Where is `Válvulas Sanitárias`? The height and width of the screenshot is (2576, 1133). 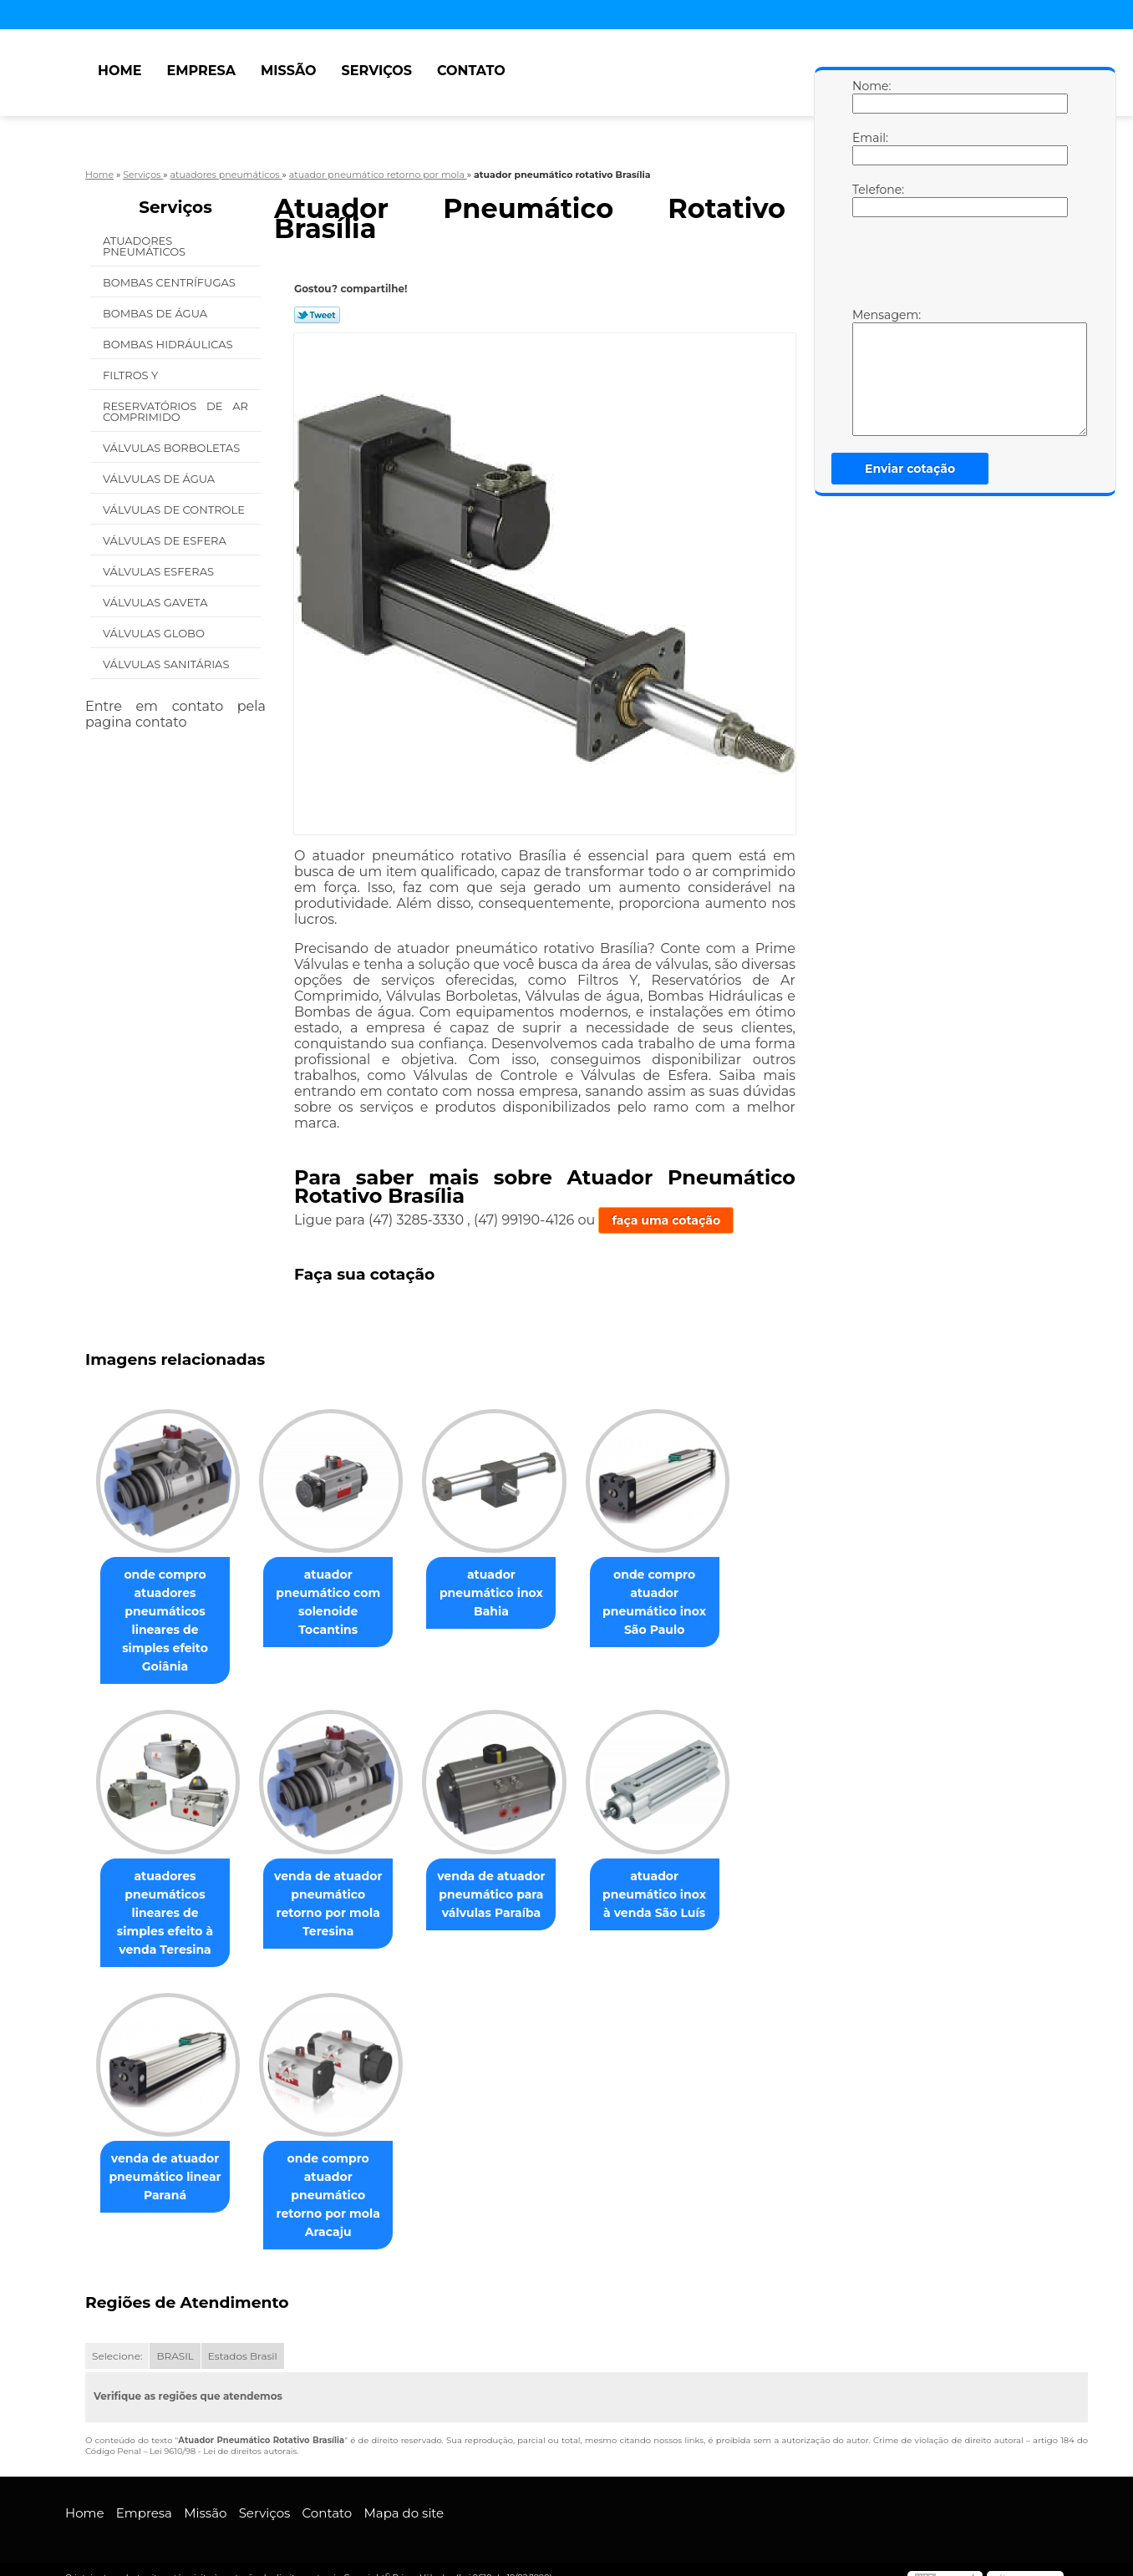 Válvulas Sanitárias is located at coordinates (167, 664).